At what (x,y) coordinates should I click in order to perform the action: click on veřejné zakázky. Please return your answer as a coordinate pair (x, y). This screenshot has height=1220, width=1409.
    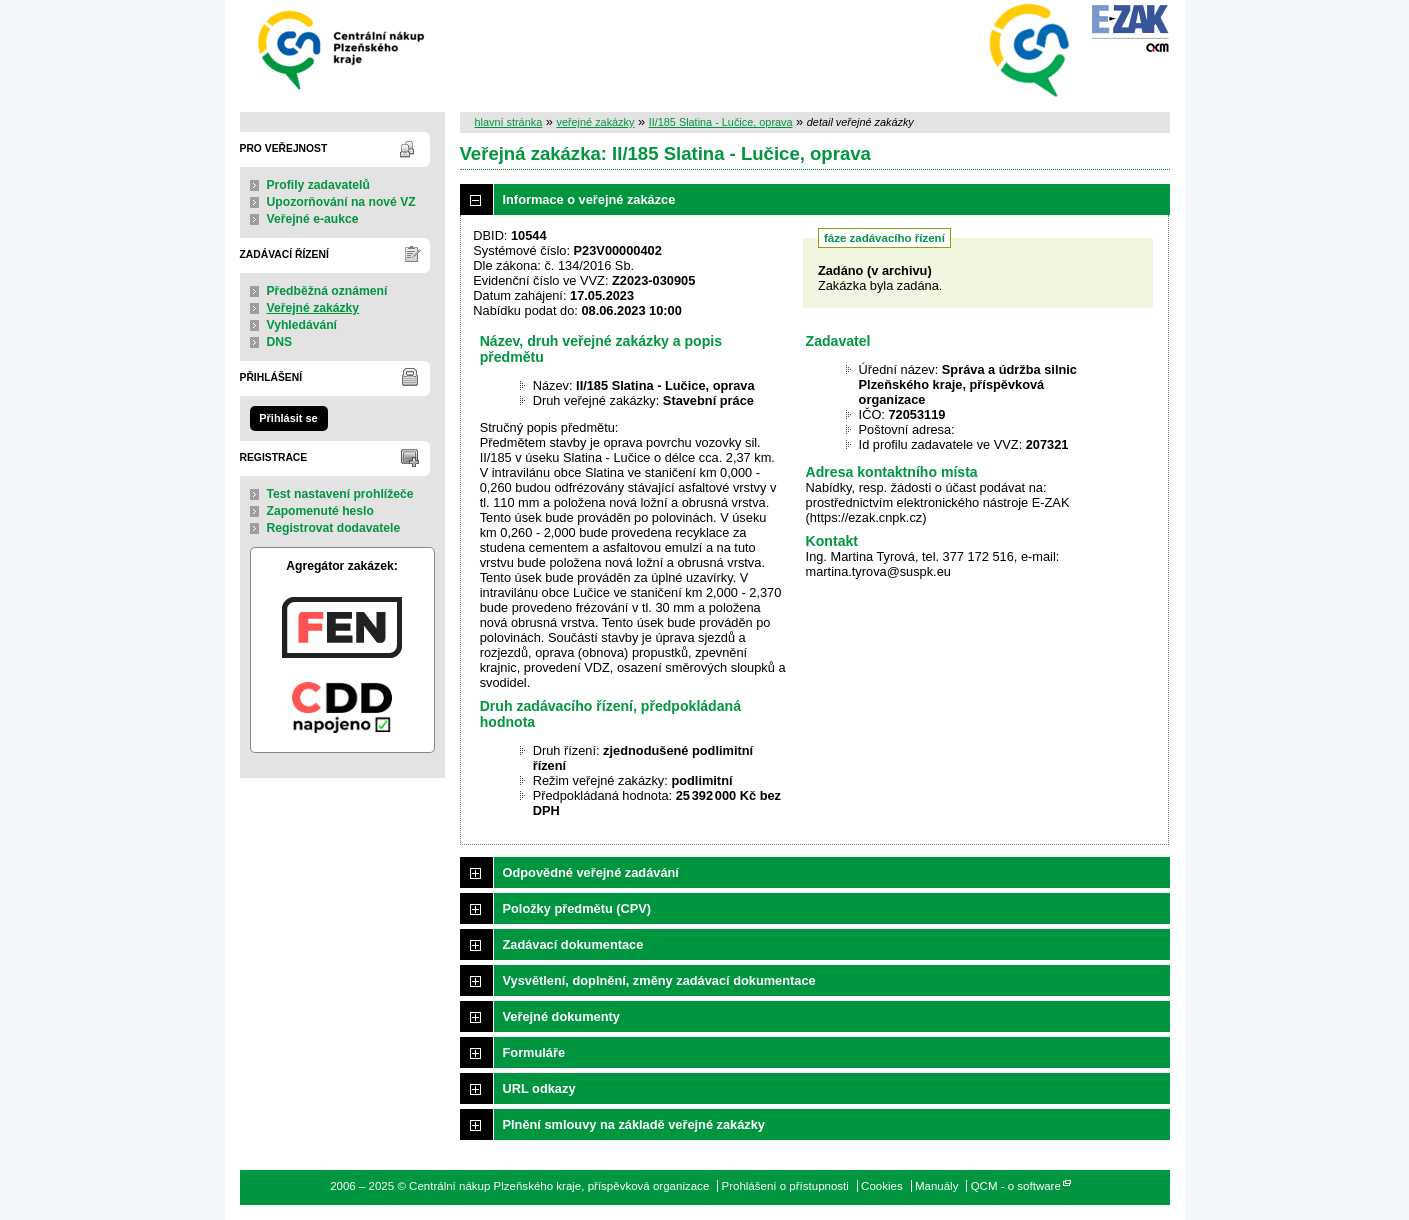
    Looking at the image, I should click on (595, 122).